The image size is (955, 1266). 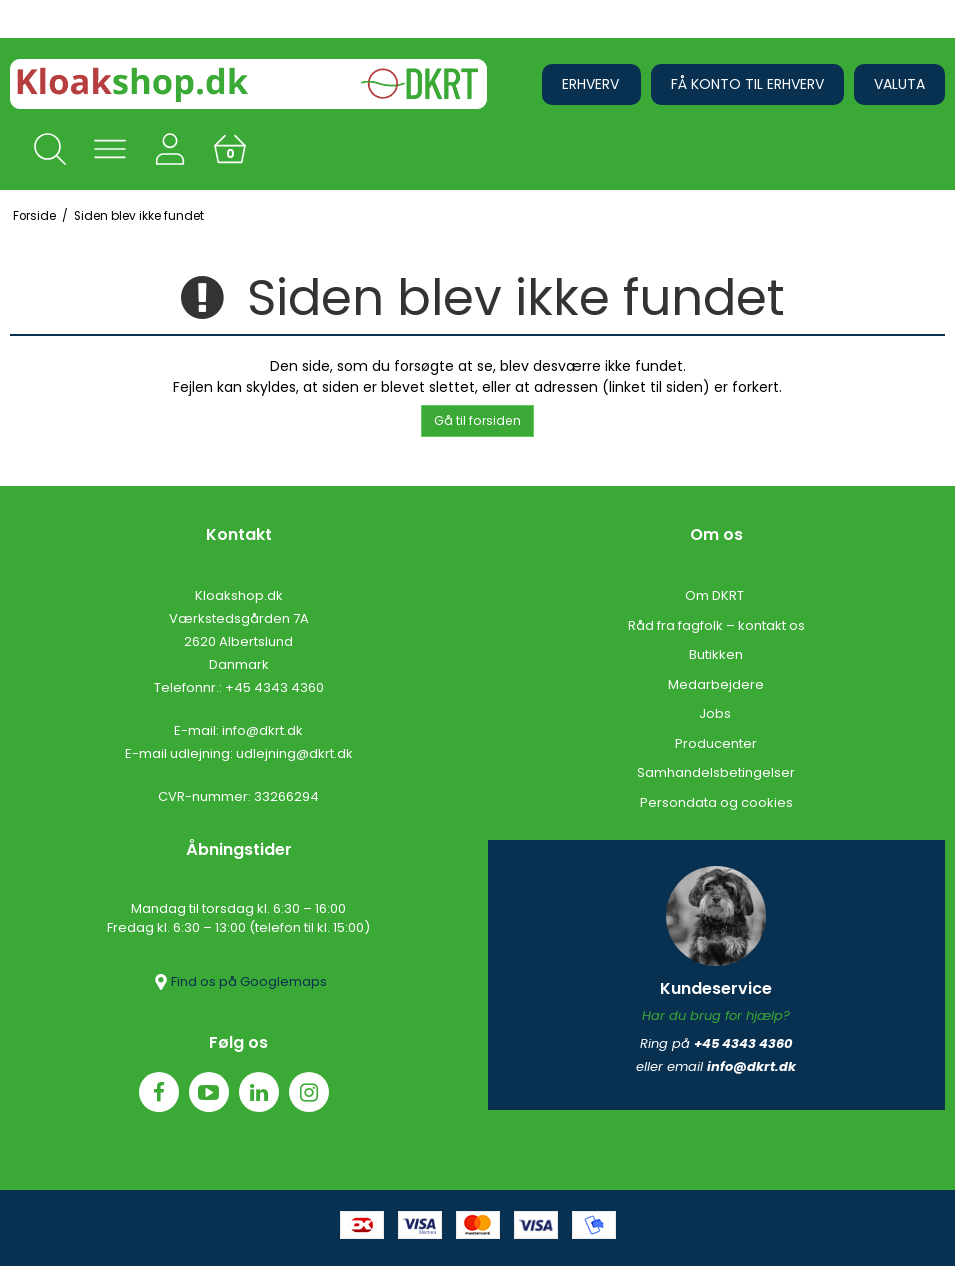 I want to click on Jobs, so click(x=716, y=713).